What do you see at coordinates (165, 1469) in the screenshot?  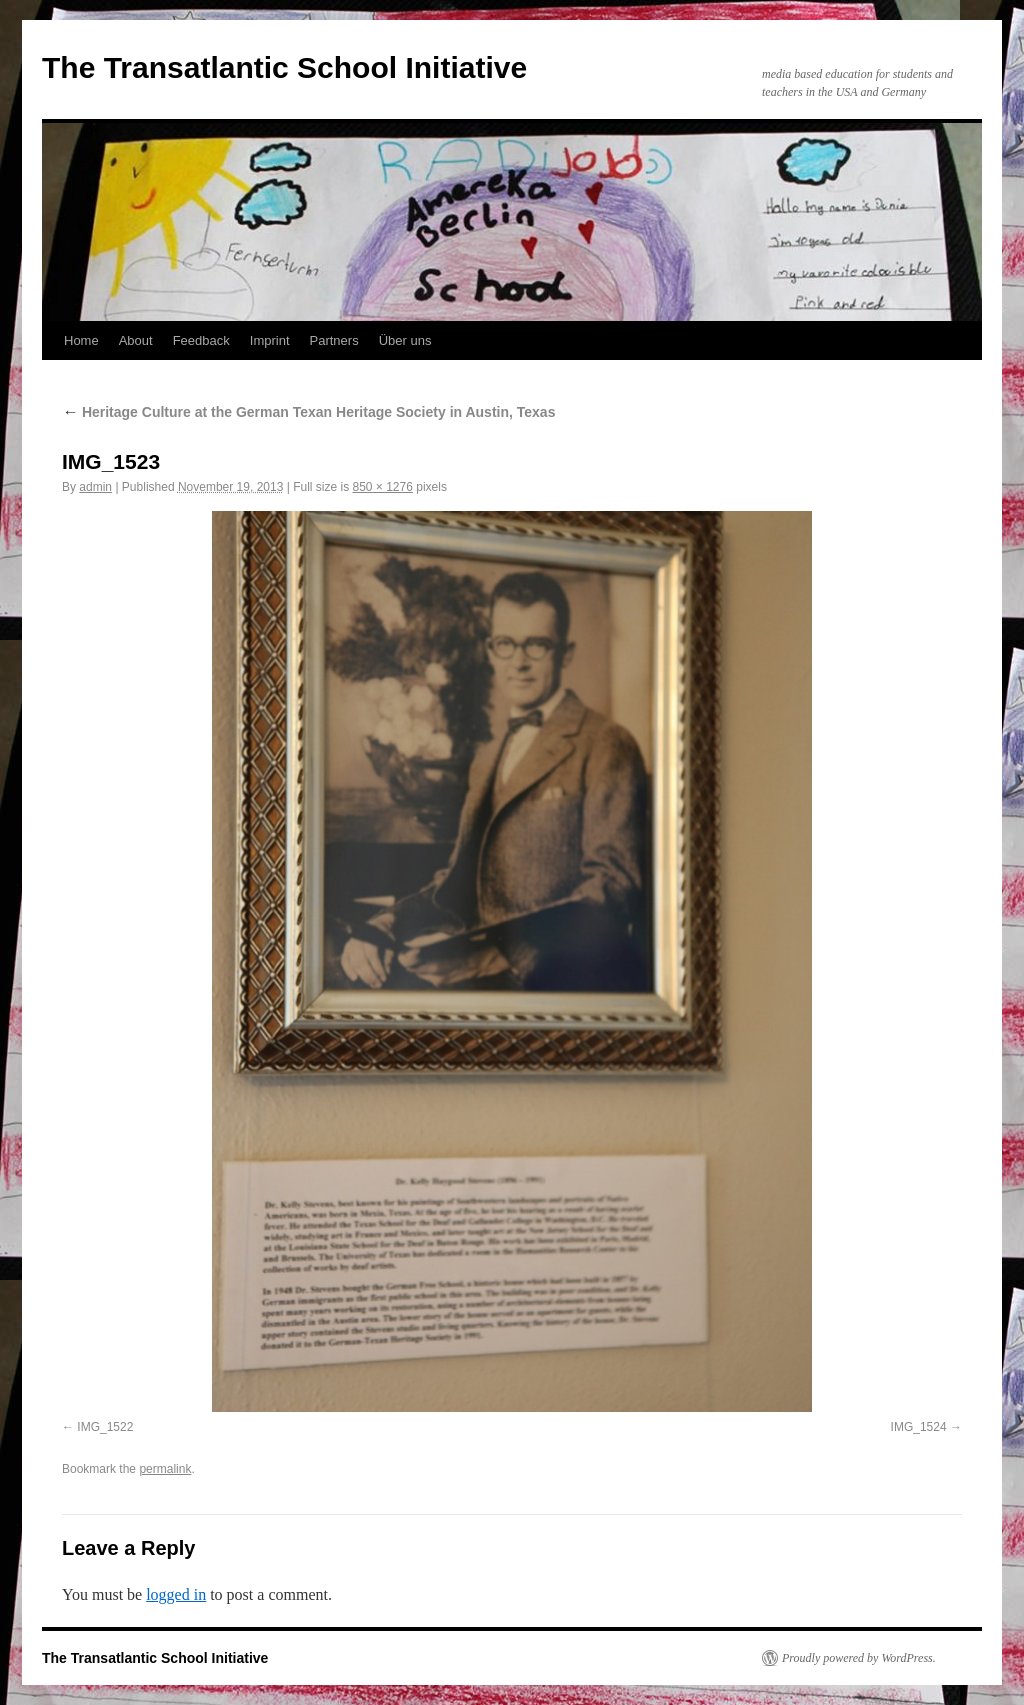 I see `permalink` at bounding box center [165, 1469].